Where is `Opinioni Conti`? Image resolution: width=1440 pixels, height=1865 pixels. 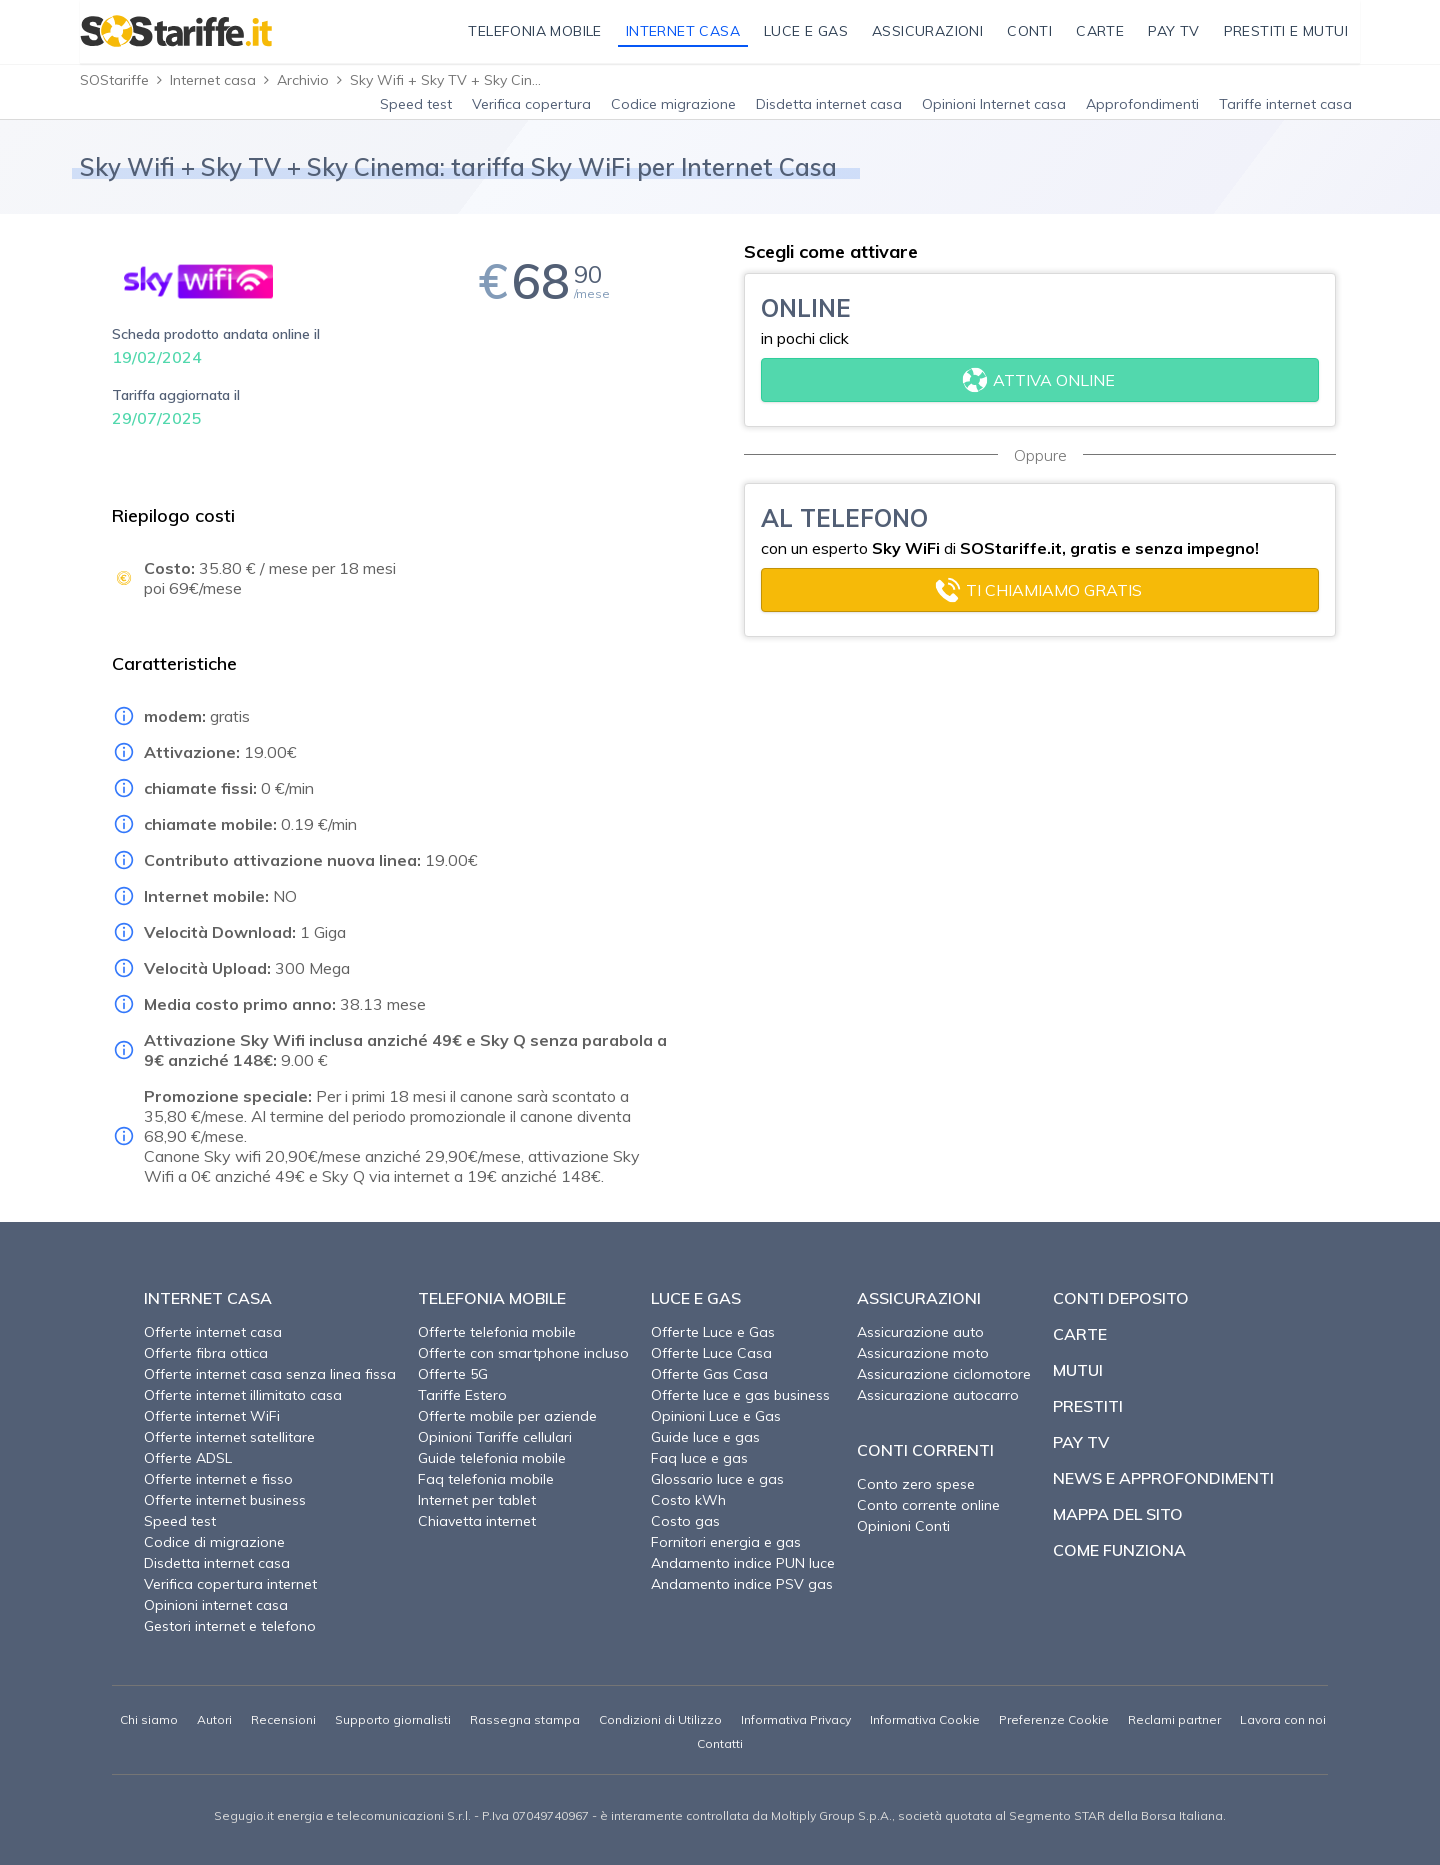
Opinioni Conti is located at coordinates (903, 1526).